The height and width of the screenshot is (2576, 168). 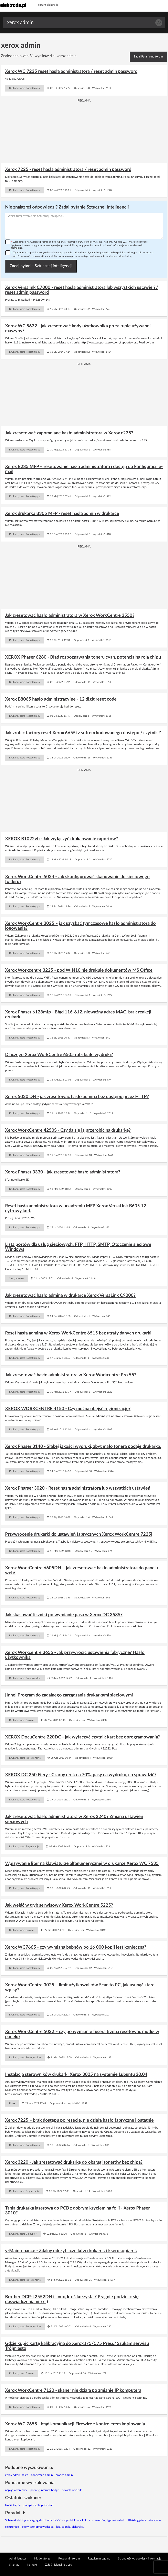 I want to click on Jak zresetować hasło administratora w Xerox Workcentre Pro 55?, so click(x=70, y=1375).